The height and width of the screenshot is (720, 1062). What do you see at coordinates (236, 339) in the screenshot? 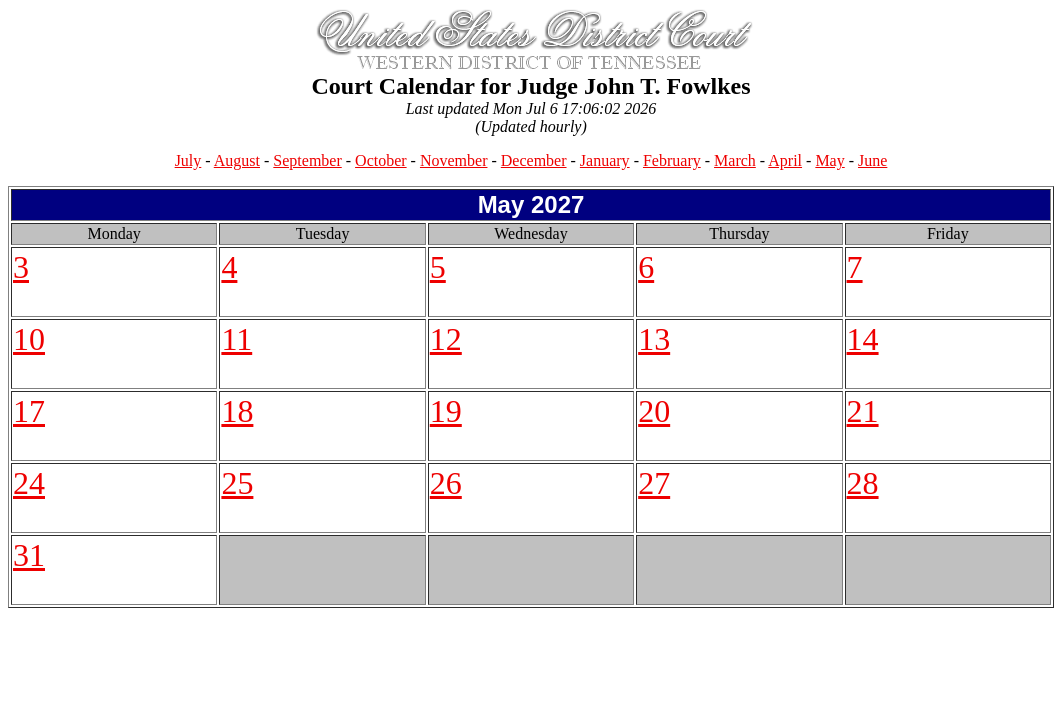
I see `11` at bounding box center [236, 339].